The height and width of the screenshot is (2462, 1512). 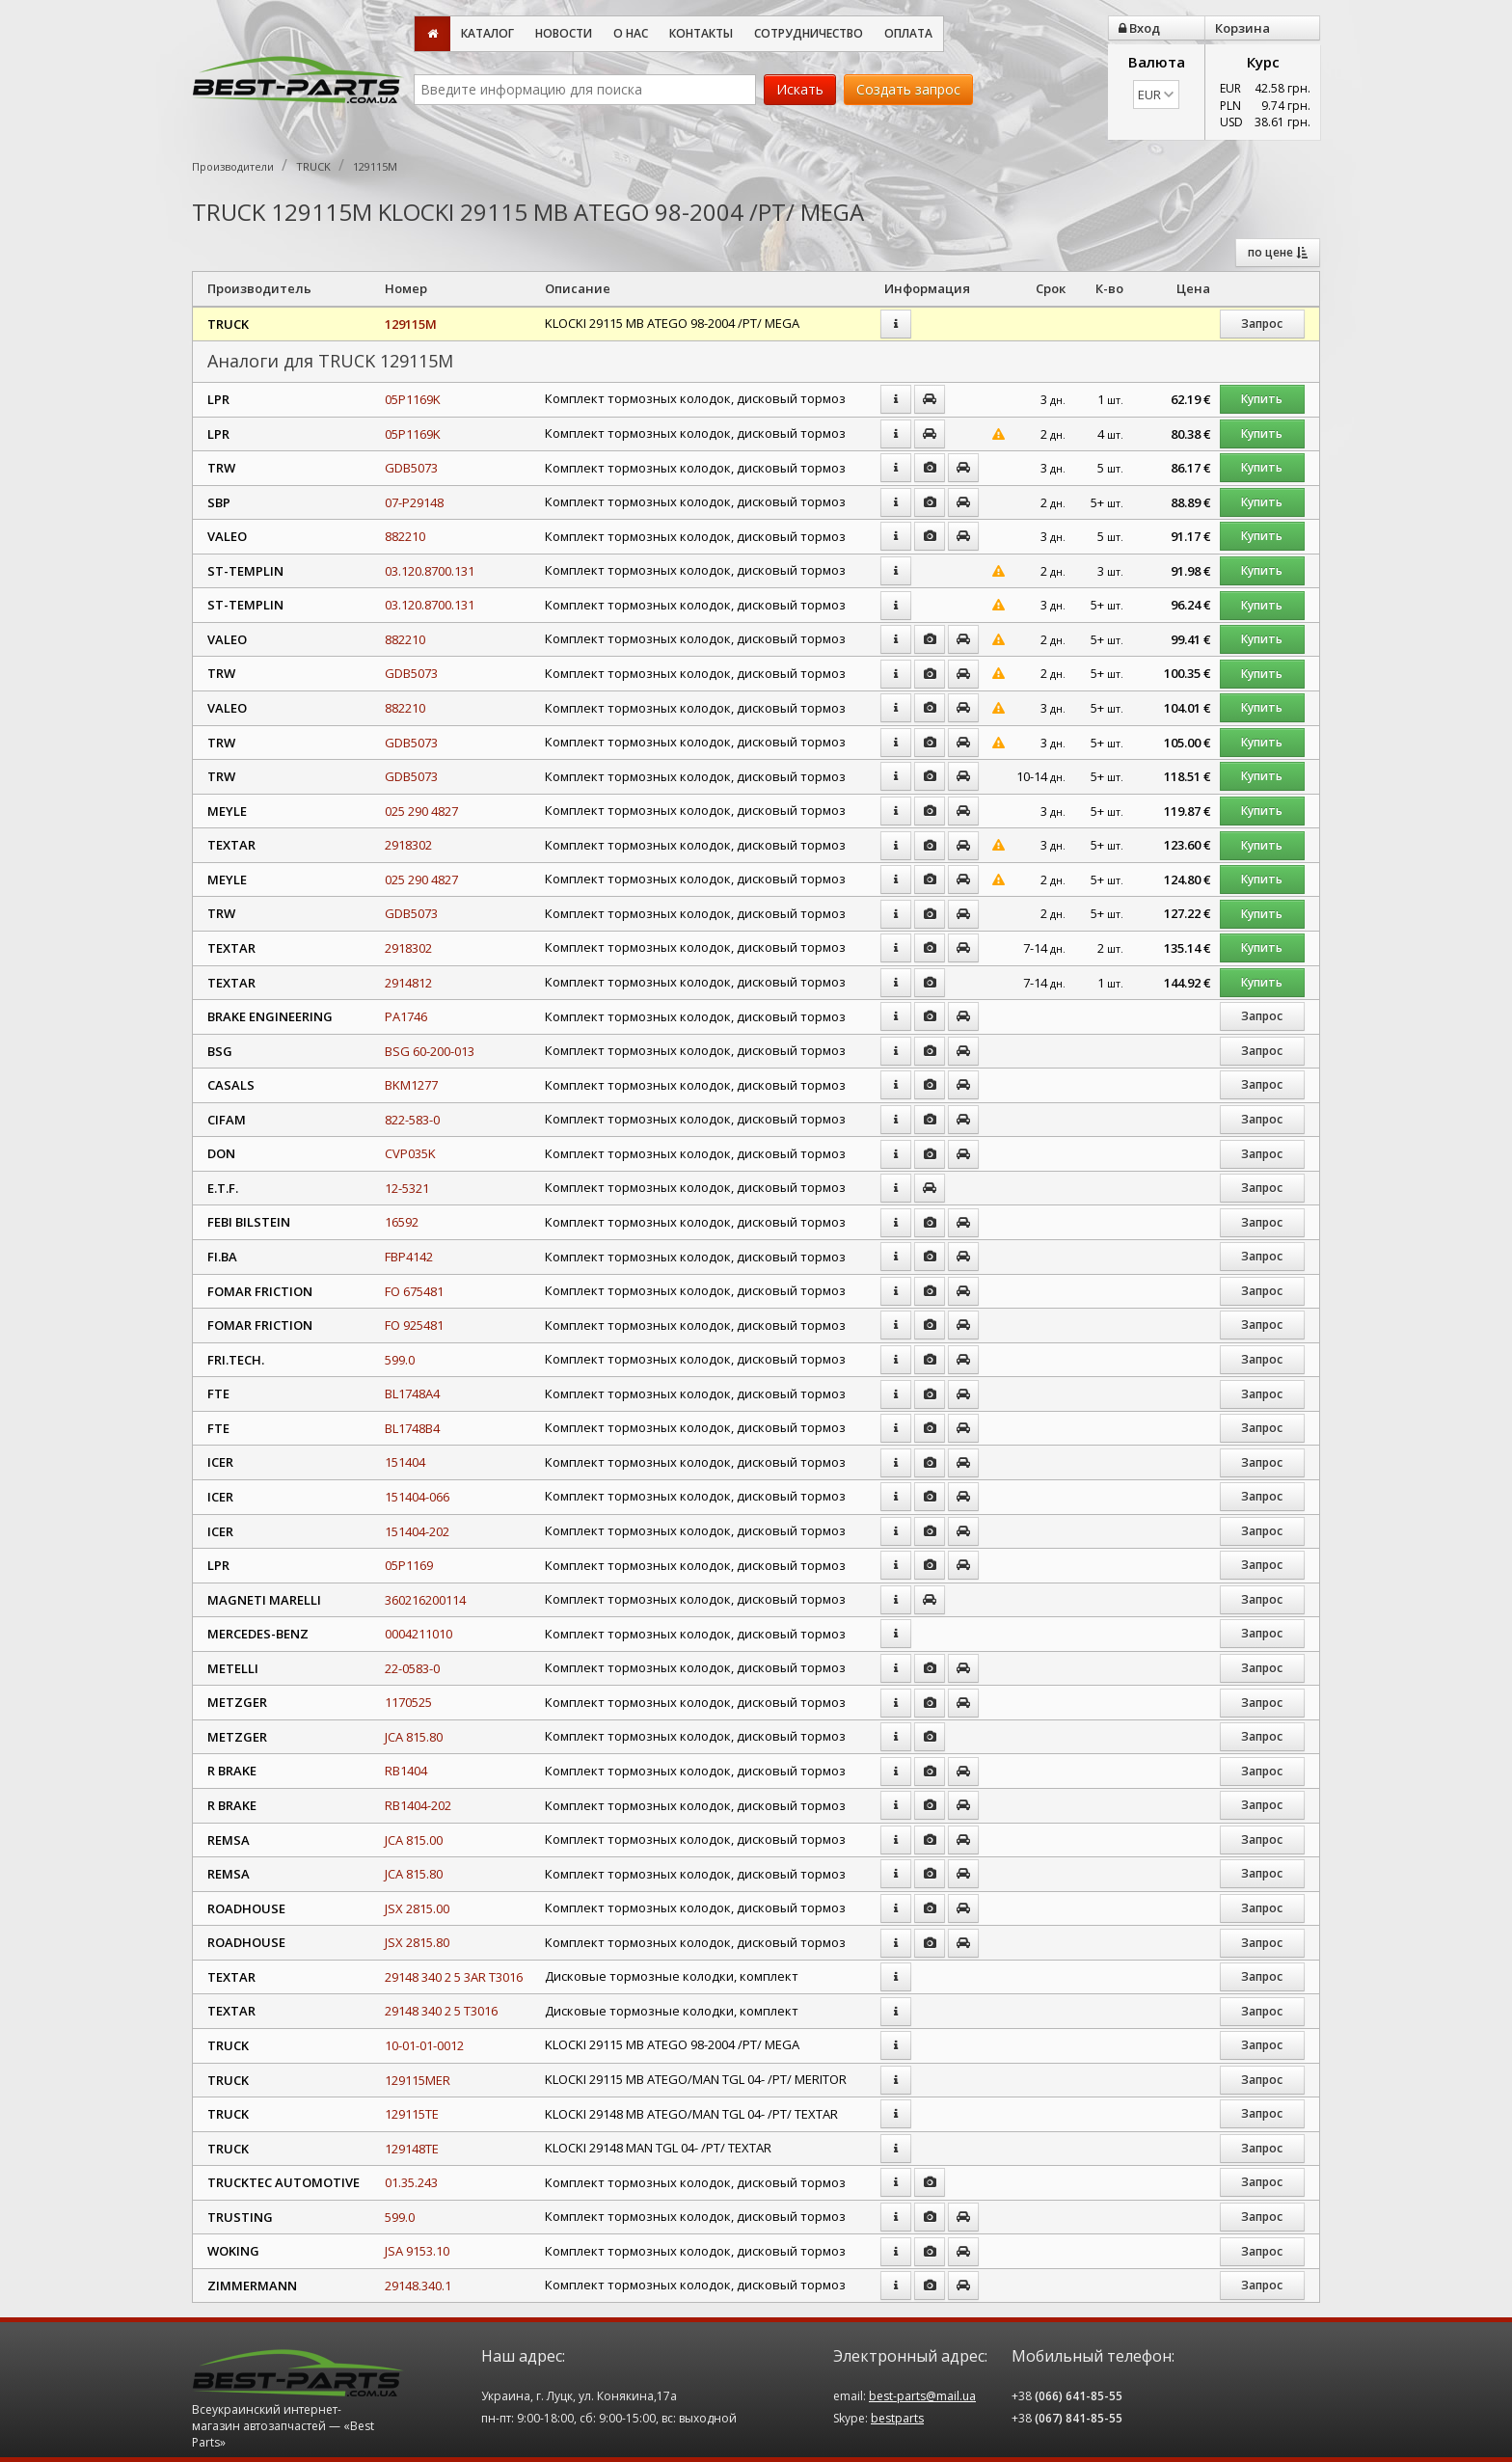 What do you see at coordinates (421, 811) in the screenshot?
I see `025 290 4827` at bounding box center [421, 811].